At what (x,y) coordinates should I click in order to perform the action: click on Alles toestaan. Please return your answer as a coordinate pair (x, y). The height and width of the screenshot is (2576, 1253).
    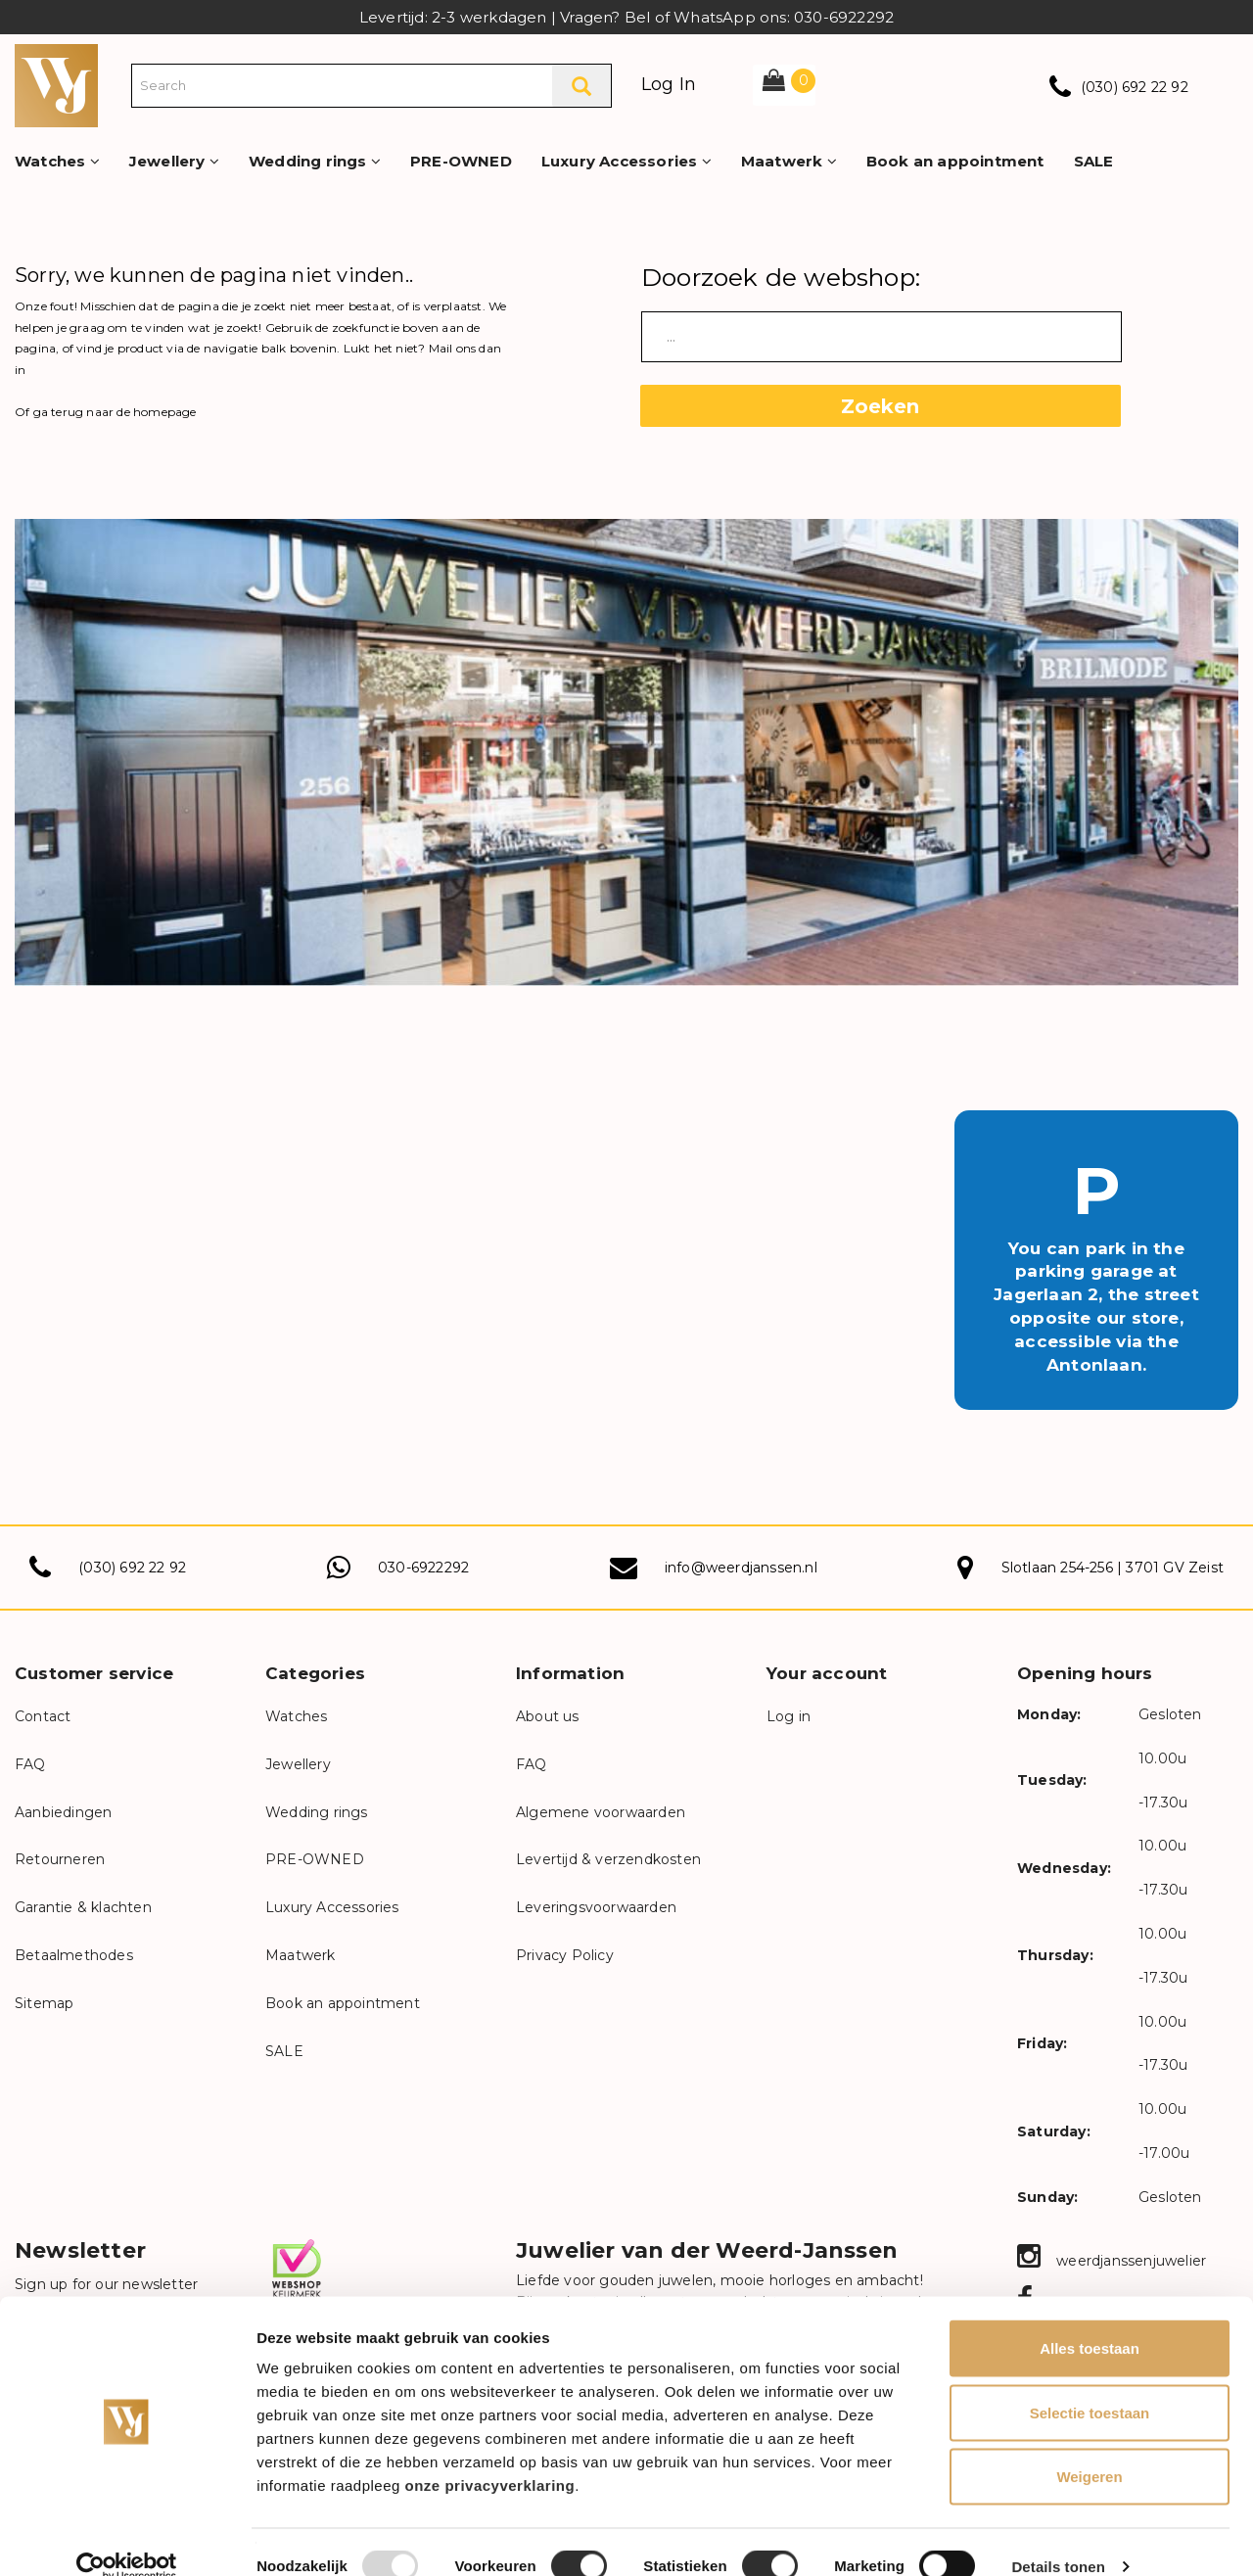
    Looking at the image, I should click on (1089, 2319).